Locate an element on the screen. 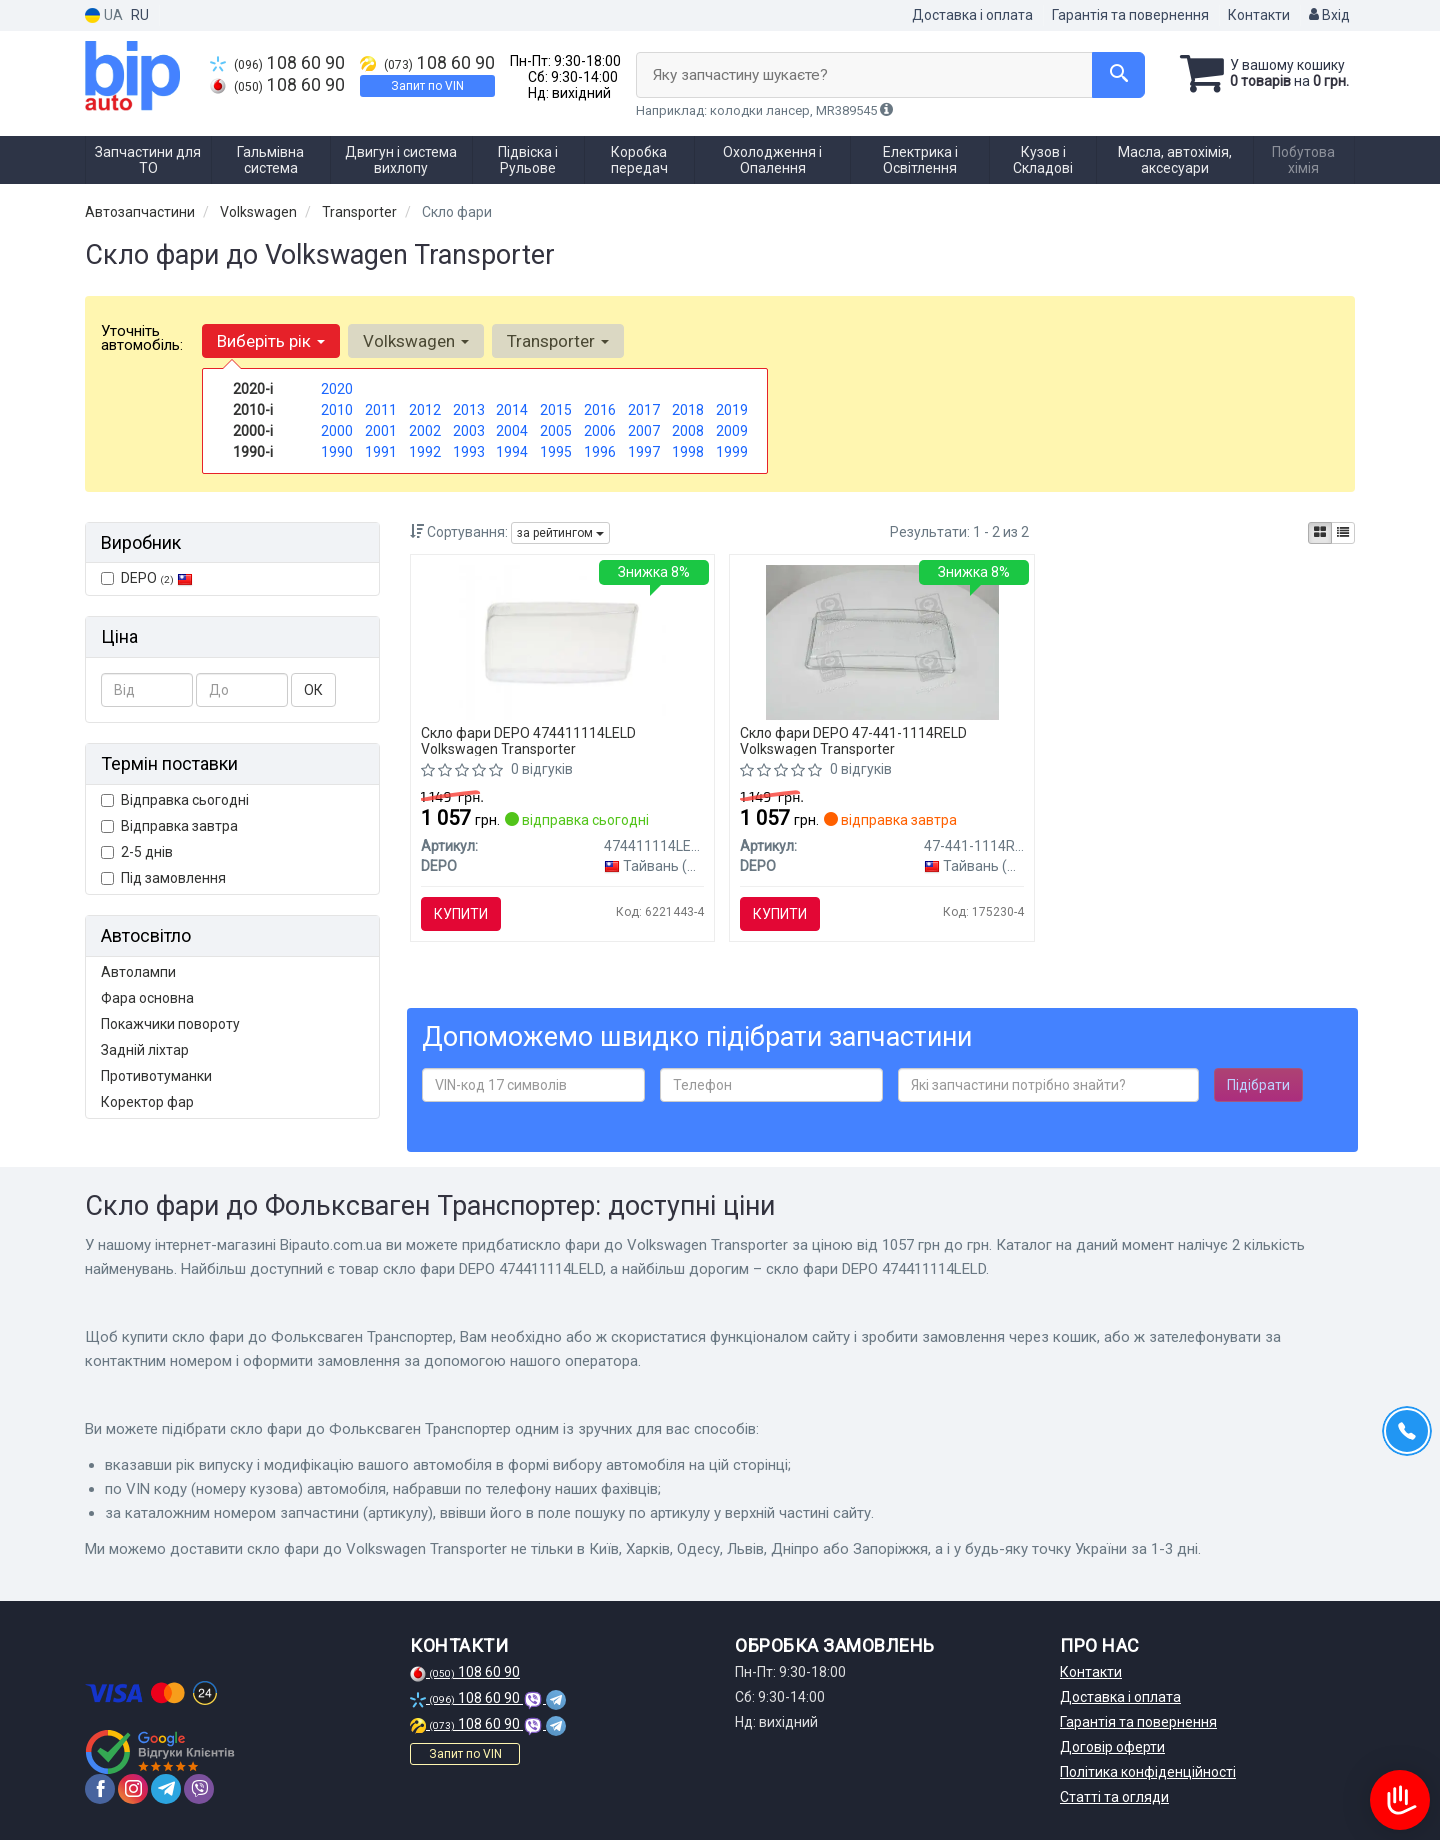  2020 is located at coordinates (337, 389).